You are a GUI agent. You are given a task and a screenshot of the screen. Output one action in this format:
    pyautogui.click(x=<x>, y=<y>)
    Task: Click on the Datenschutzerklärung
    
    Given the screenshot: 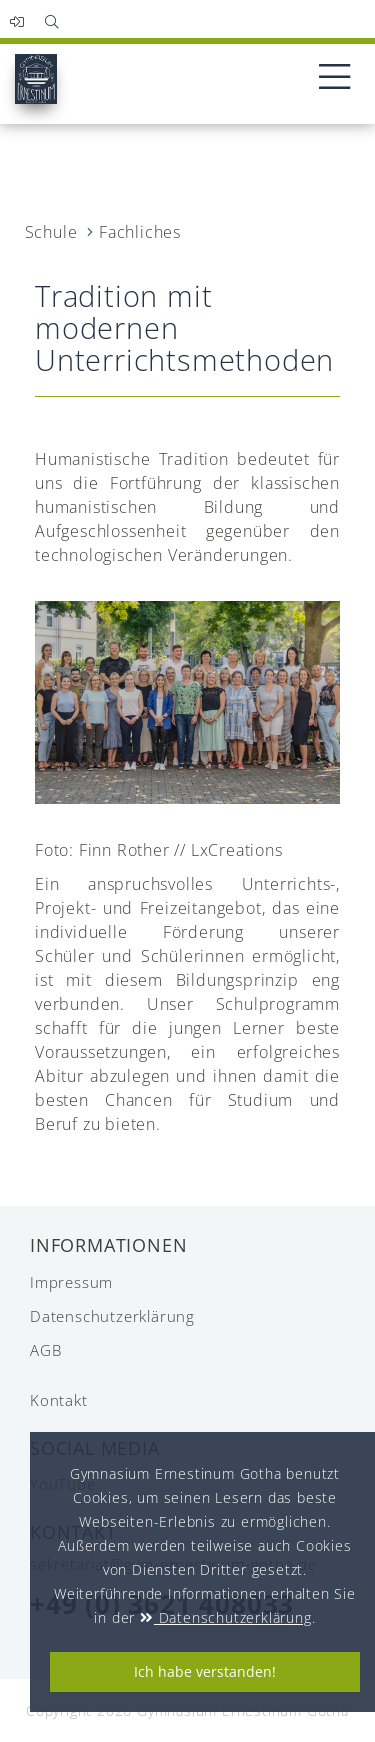 What is the action you would take?
    pyautogui.click(x=71, y=1316)
    